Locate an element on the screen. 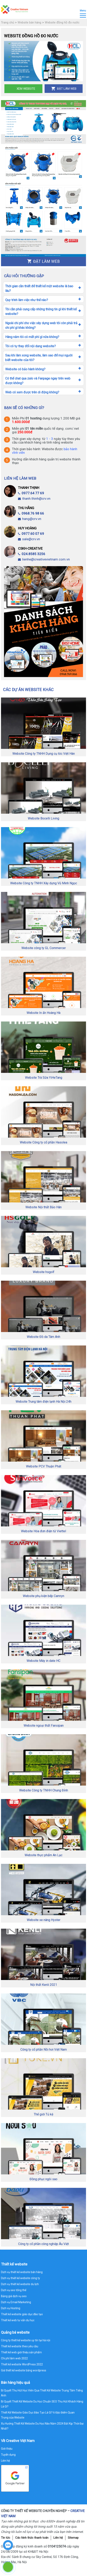 The height and width of the screenshot is (2576, 87). lienhe@creativevietnam.com.vn is located at coordinates (44, 559).